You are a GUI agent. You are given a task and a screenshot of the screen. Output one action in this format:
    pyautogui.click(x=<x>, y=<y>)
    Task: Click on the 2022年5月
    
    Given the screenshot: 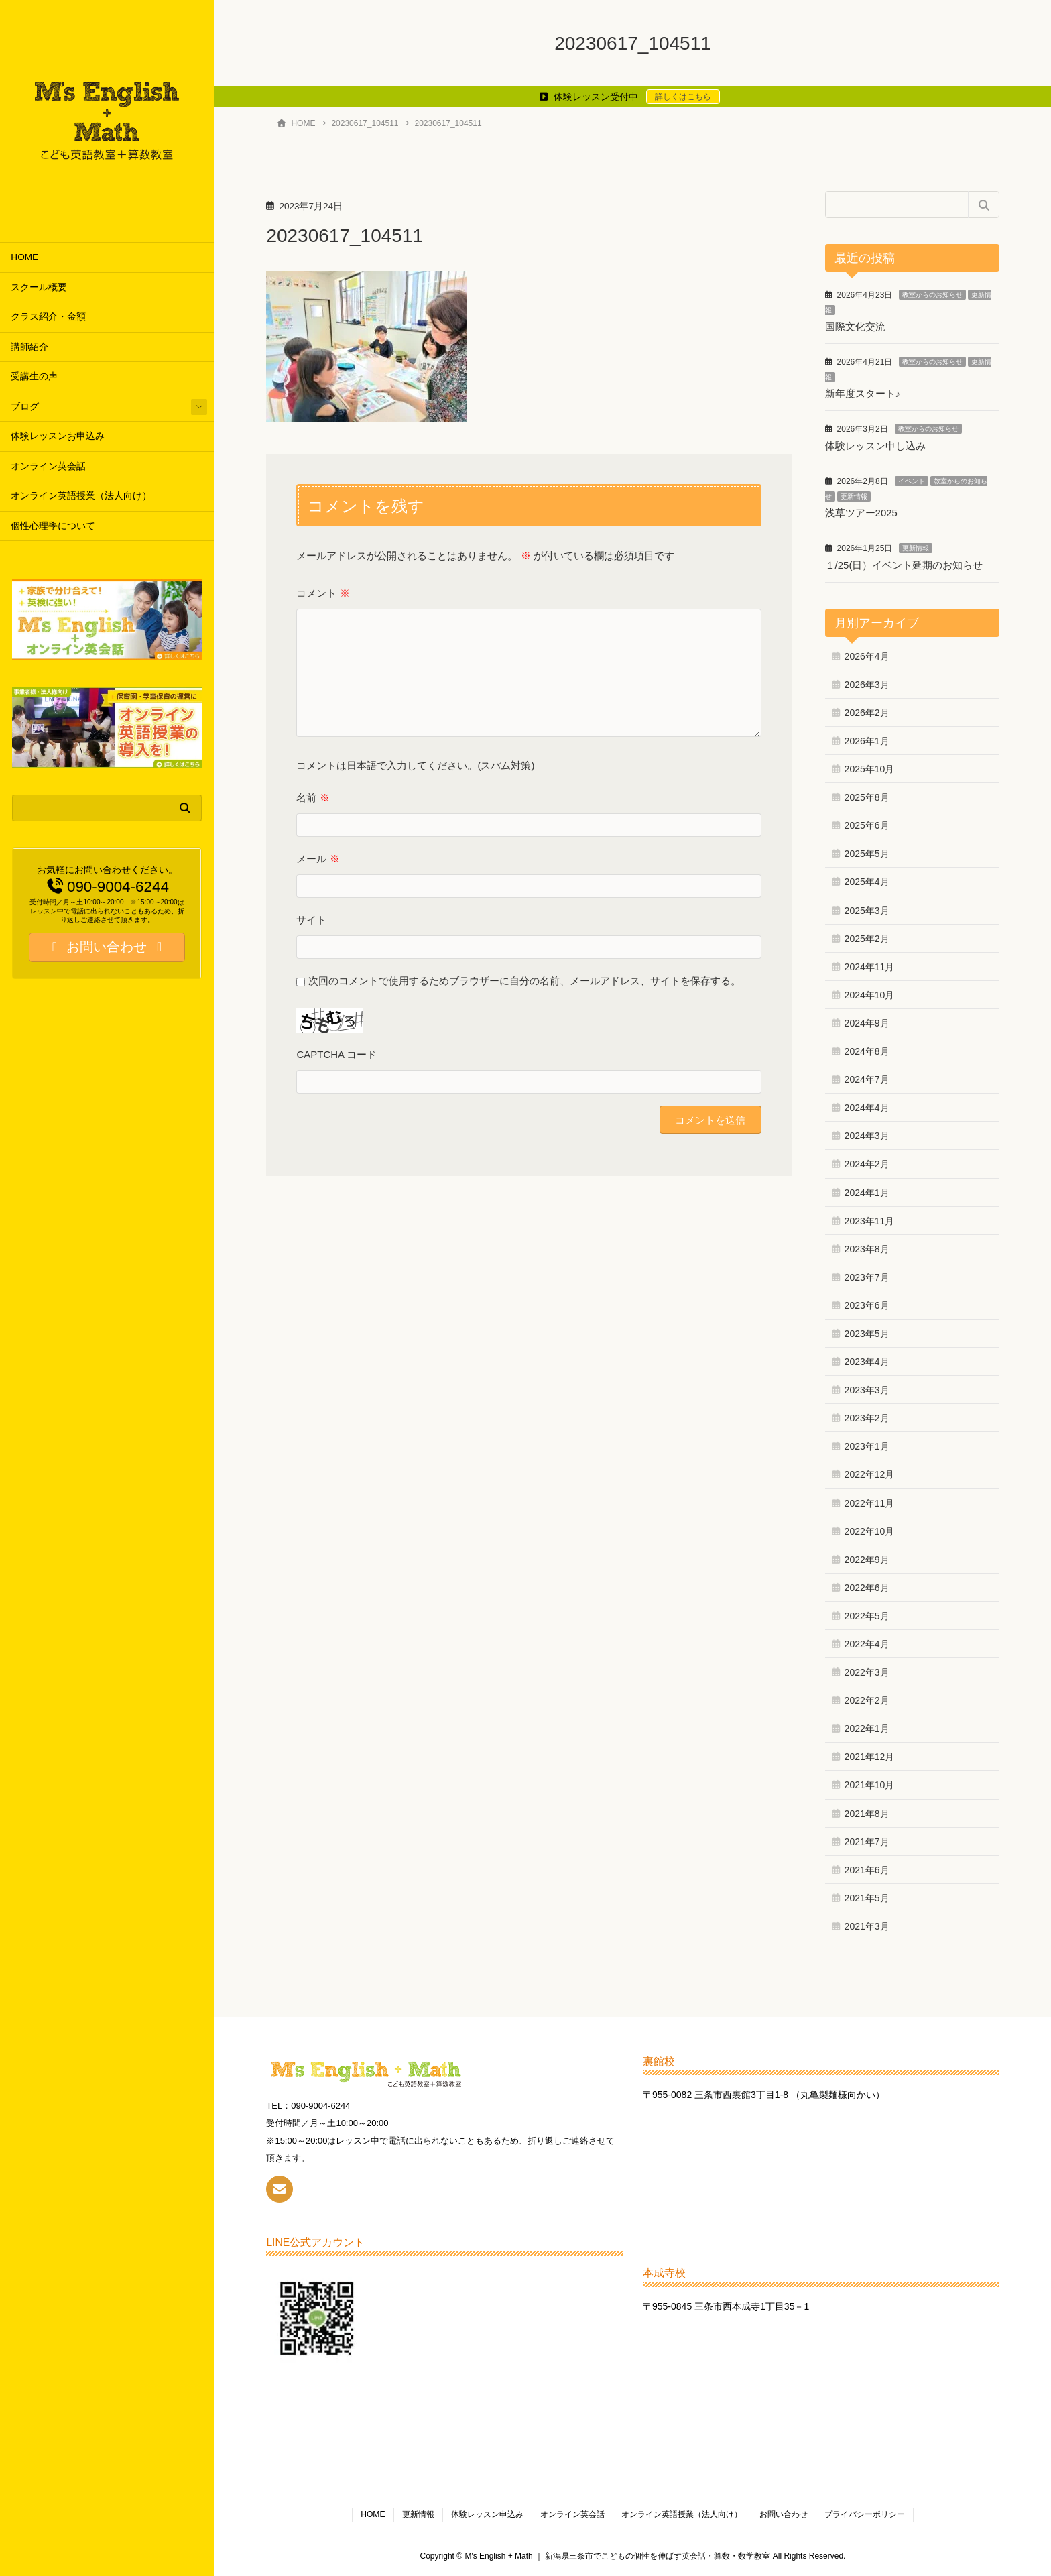 What is the action you would take?
    pyautogui.click(x=867, y=1616)
    